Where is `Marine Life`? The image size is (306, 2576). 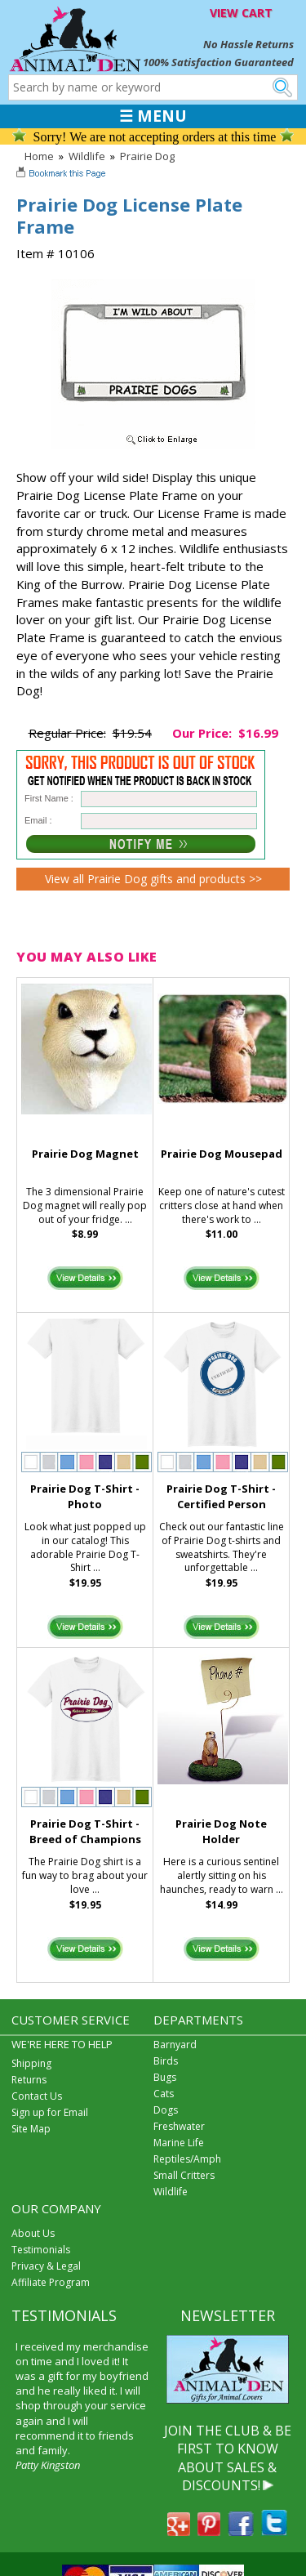 Marine Life is located at coordinates (178, 2143).